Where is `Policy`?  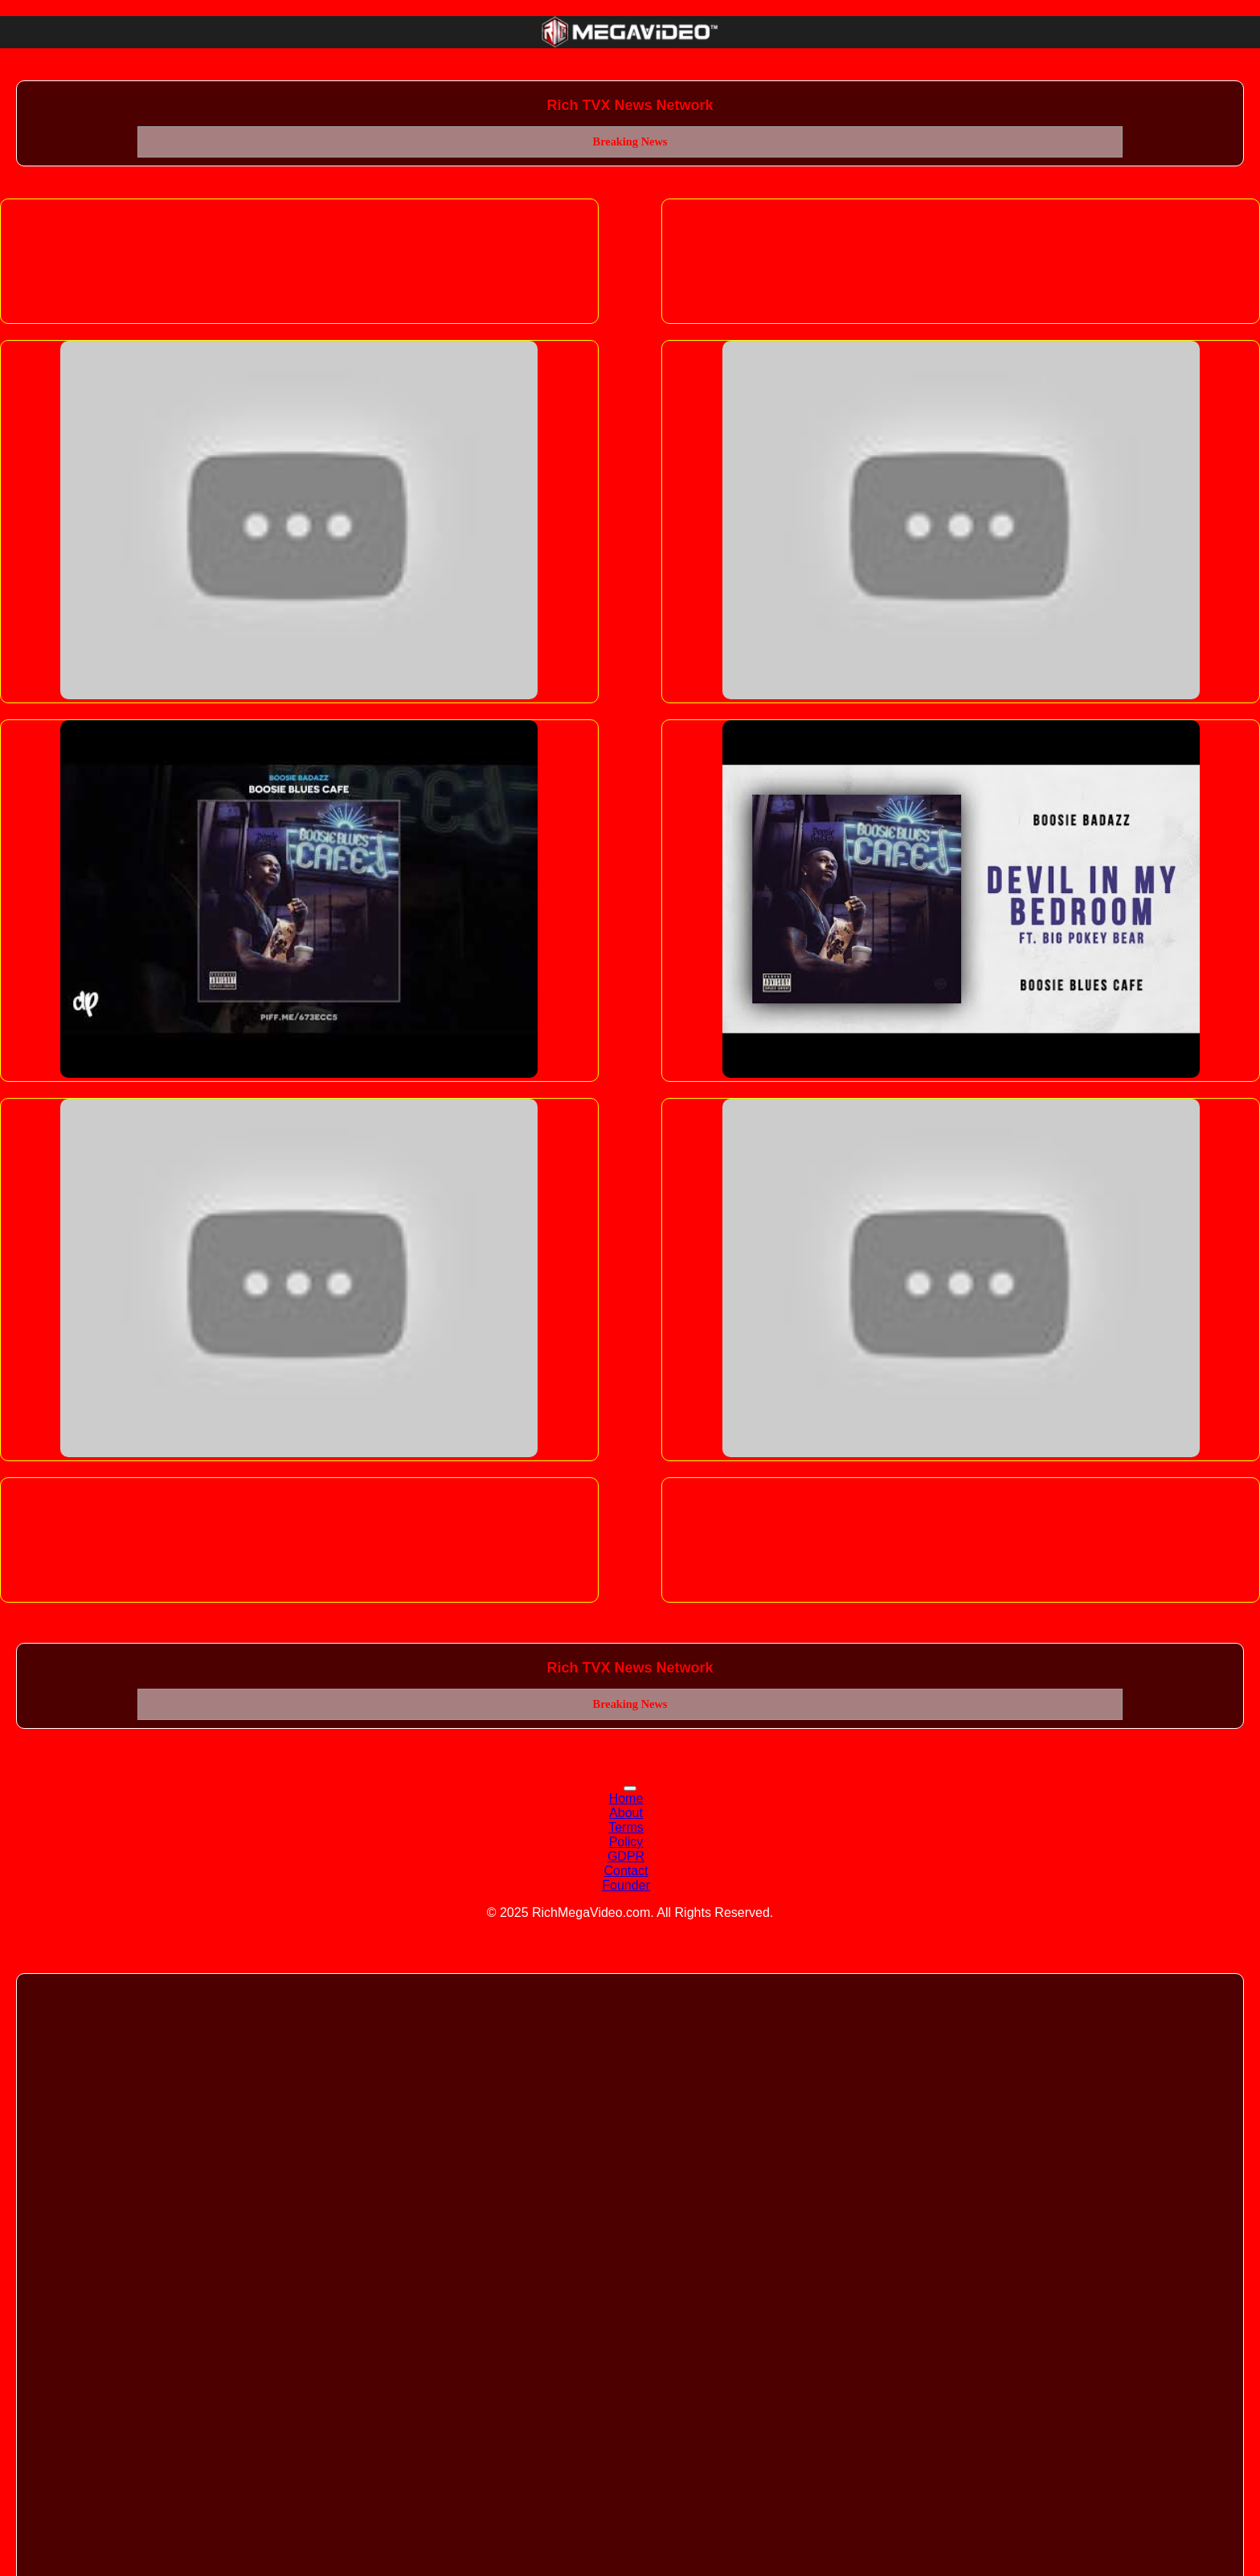
Policy is located at coordinates (626, 1842).